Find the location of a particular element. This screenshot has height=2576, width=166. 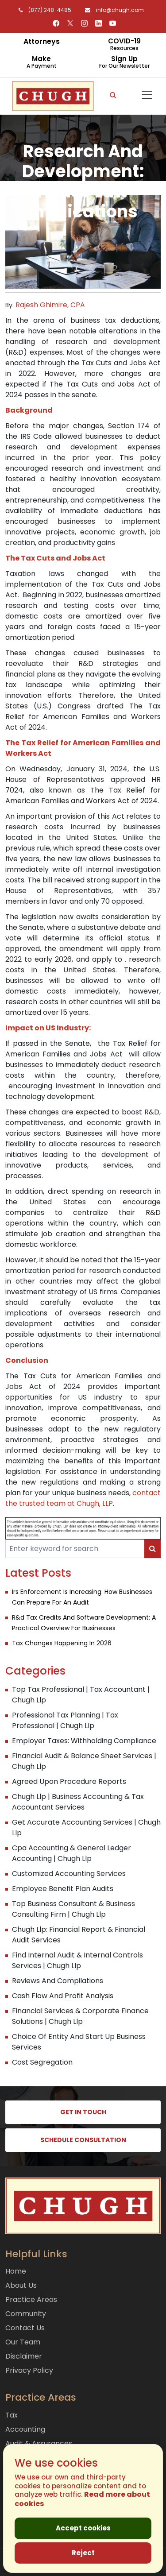

Find Internal Audit & Internal Controls Services | Chugh Llp is located at coordinates (77, 1960).